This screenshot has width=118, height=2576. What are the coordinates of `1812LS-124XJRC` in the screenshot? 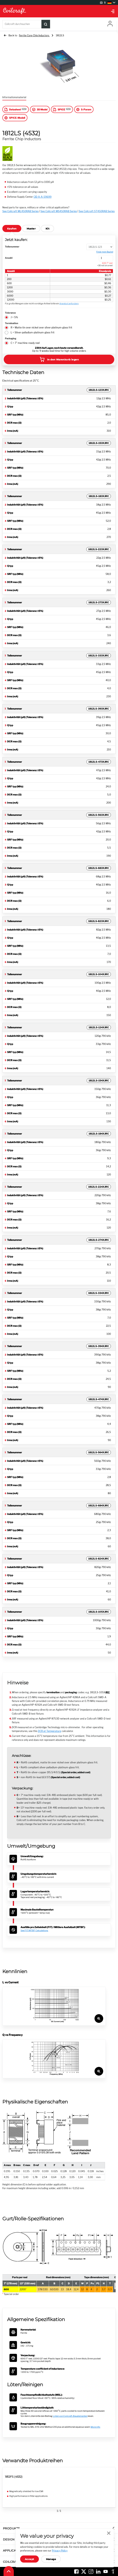 It's located at (99, 1027).